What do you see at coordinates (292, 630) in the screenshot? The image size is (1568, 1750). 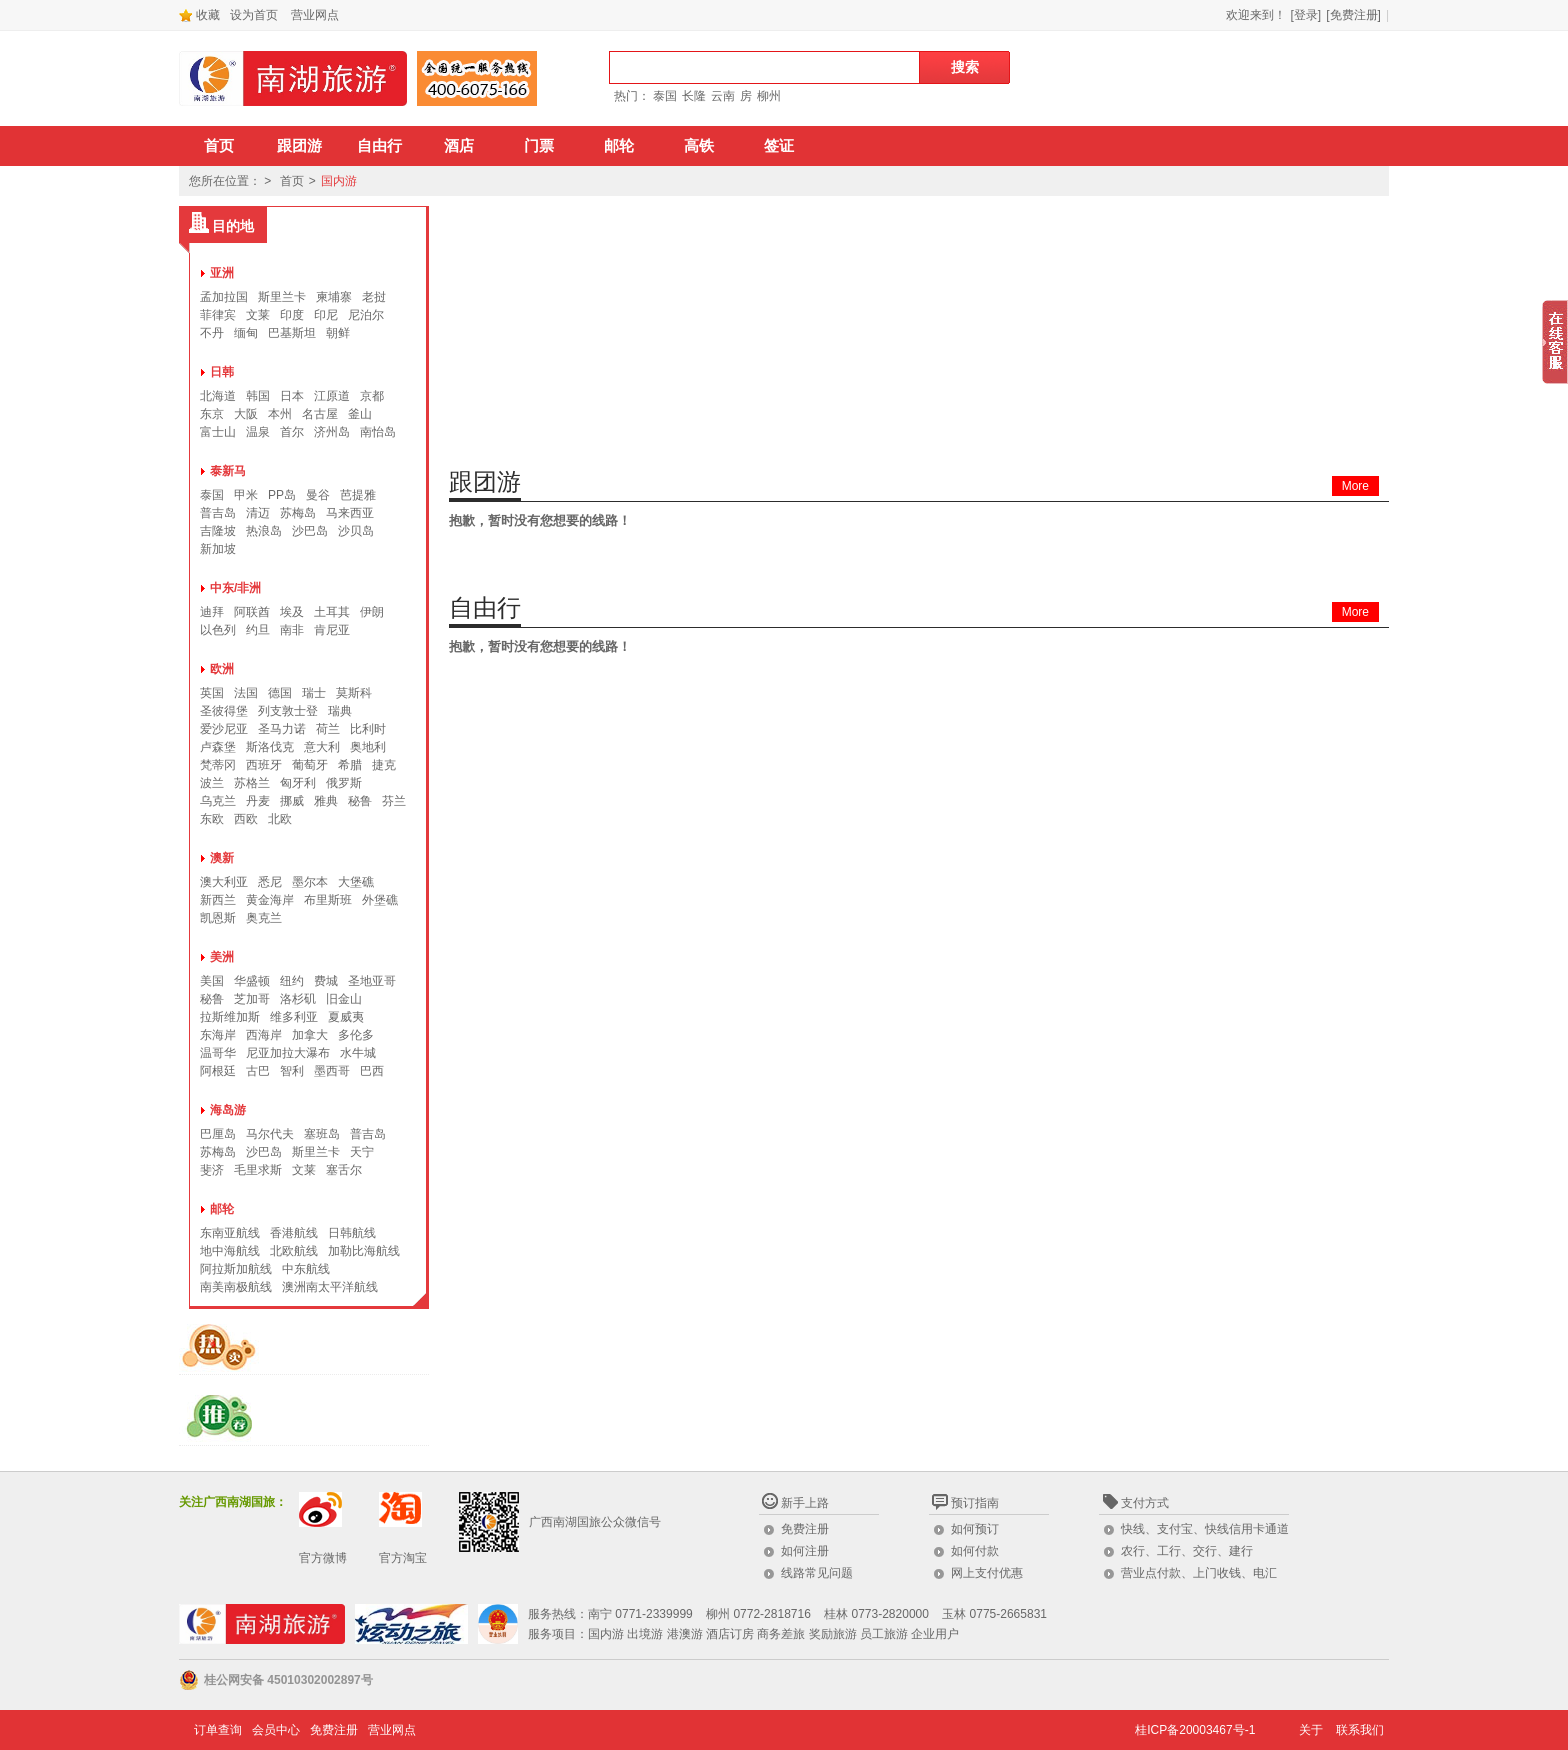 I see `南非` at bounding box center [292, 630].